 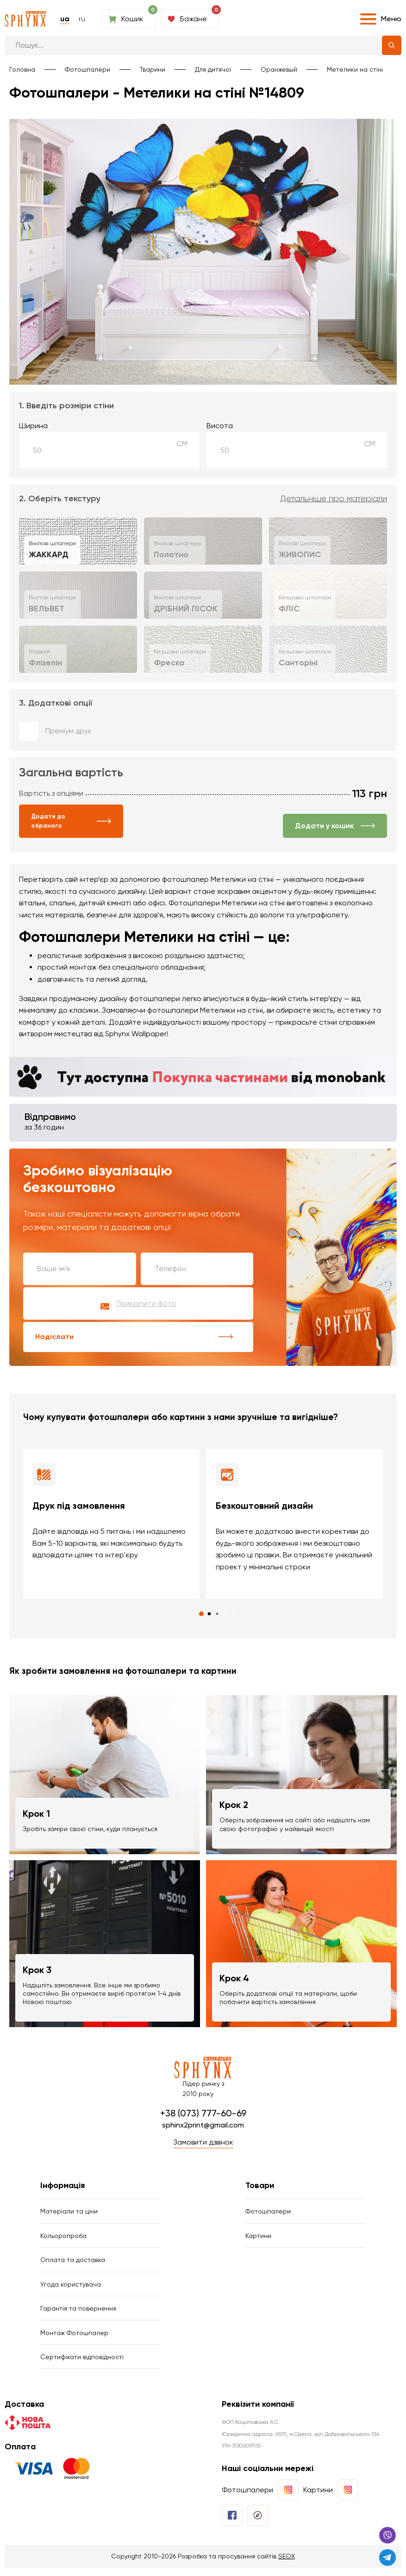 What do you see at coordinates (286, 2564) in the screenshot?
I see `SEOX` at bounding box center [286, 2564].